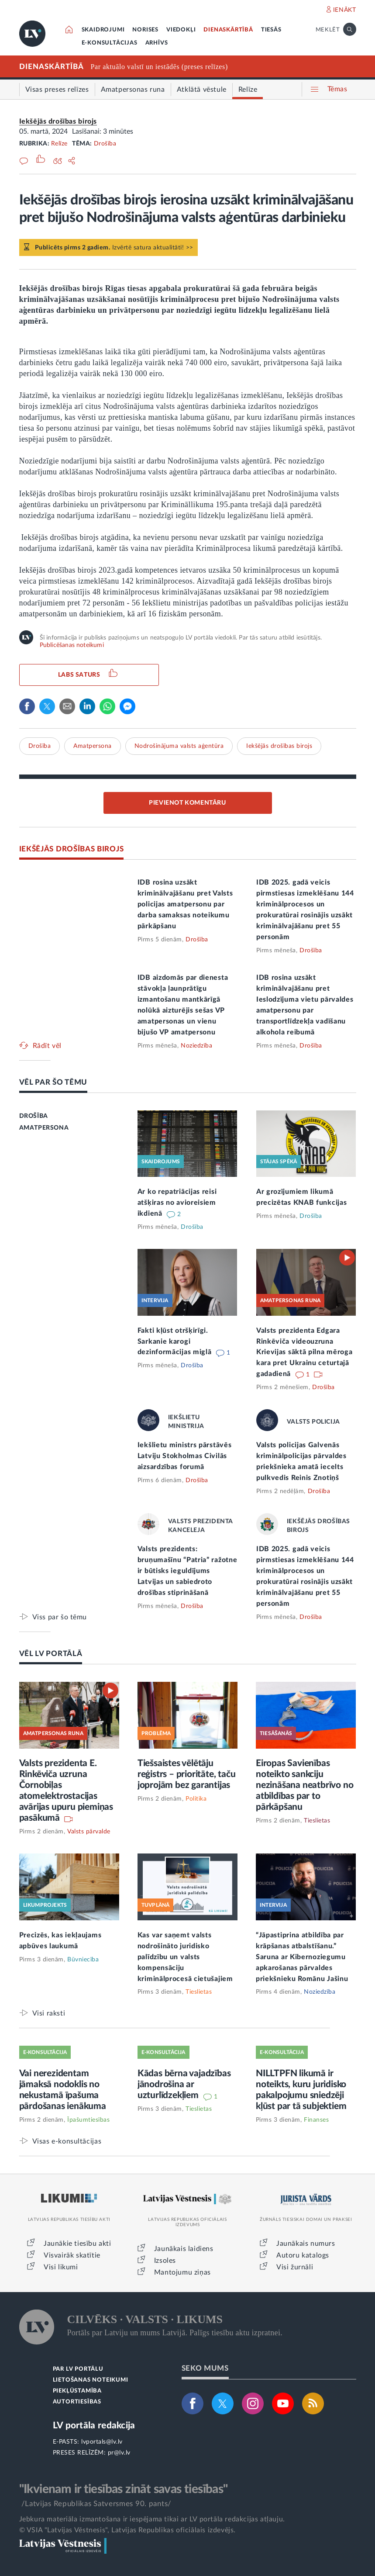 Image resolution: width=375 pixels, height=2576 pixels. Describe the element at coordinates (344, 10) in the screenshot. I see `IENĀKT` at that location.